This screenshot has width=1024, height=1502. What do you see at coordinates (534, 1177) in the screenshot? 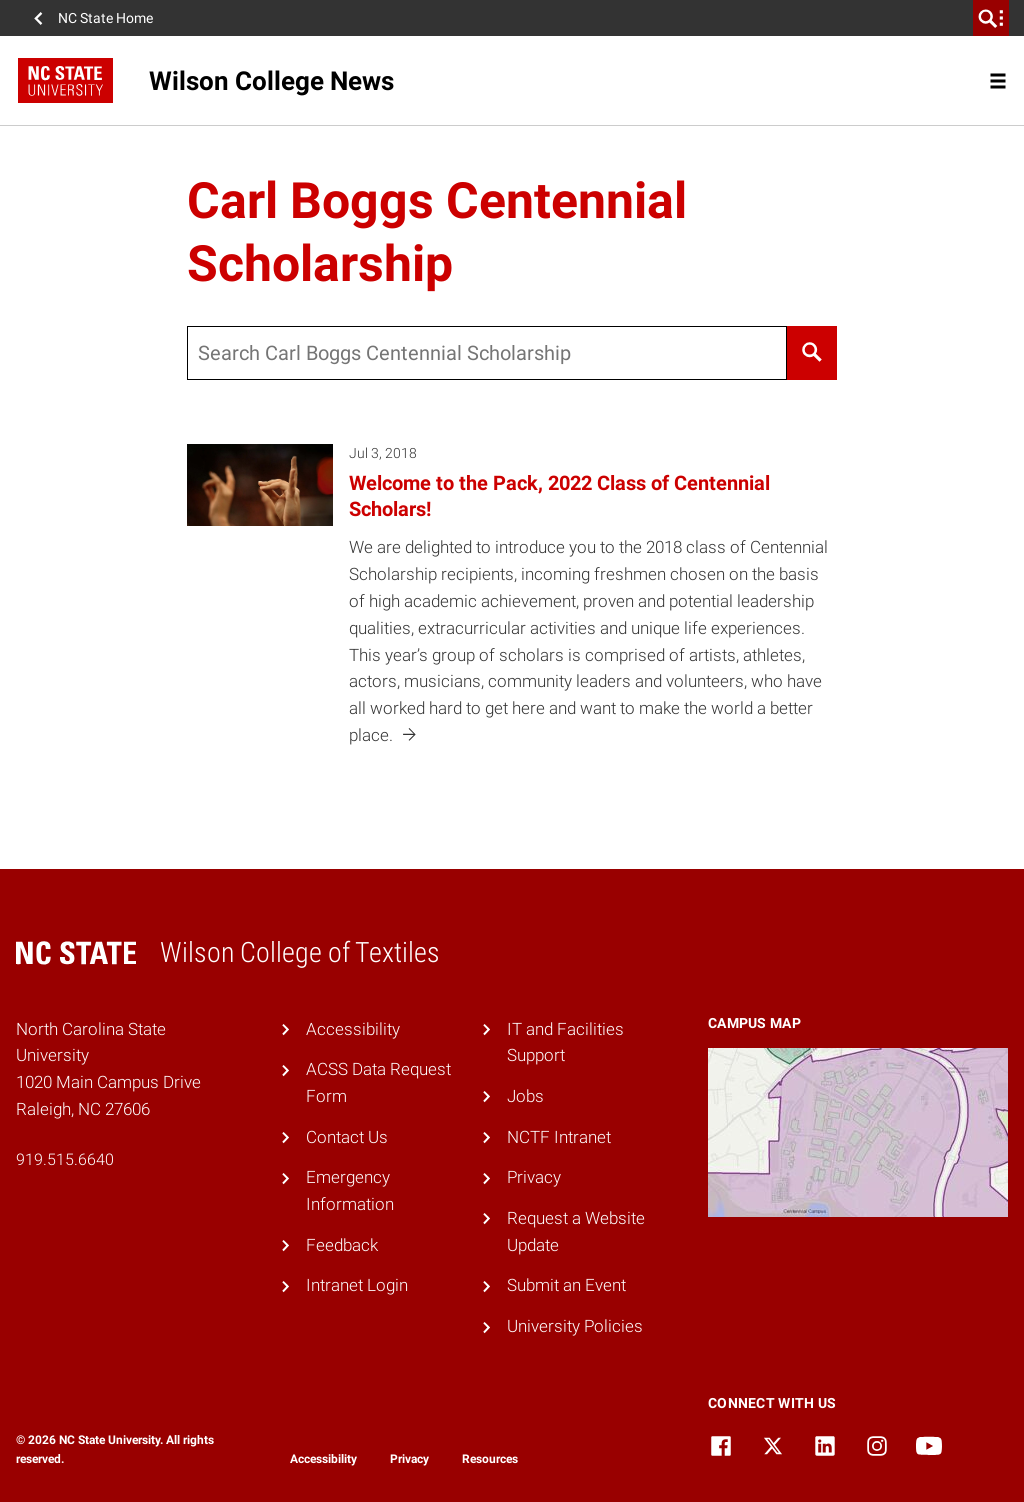
I see `Privacy` at bounding box center [534, 1177].